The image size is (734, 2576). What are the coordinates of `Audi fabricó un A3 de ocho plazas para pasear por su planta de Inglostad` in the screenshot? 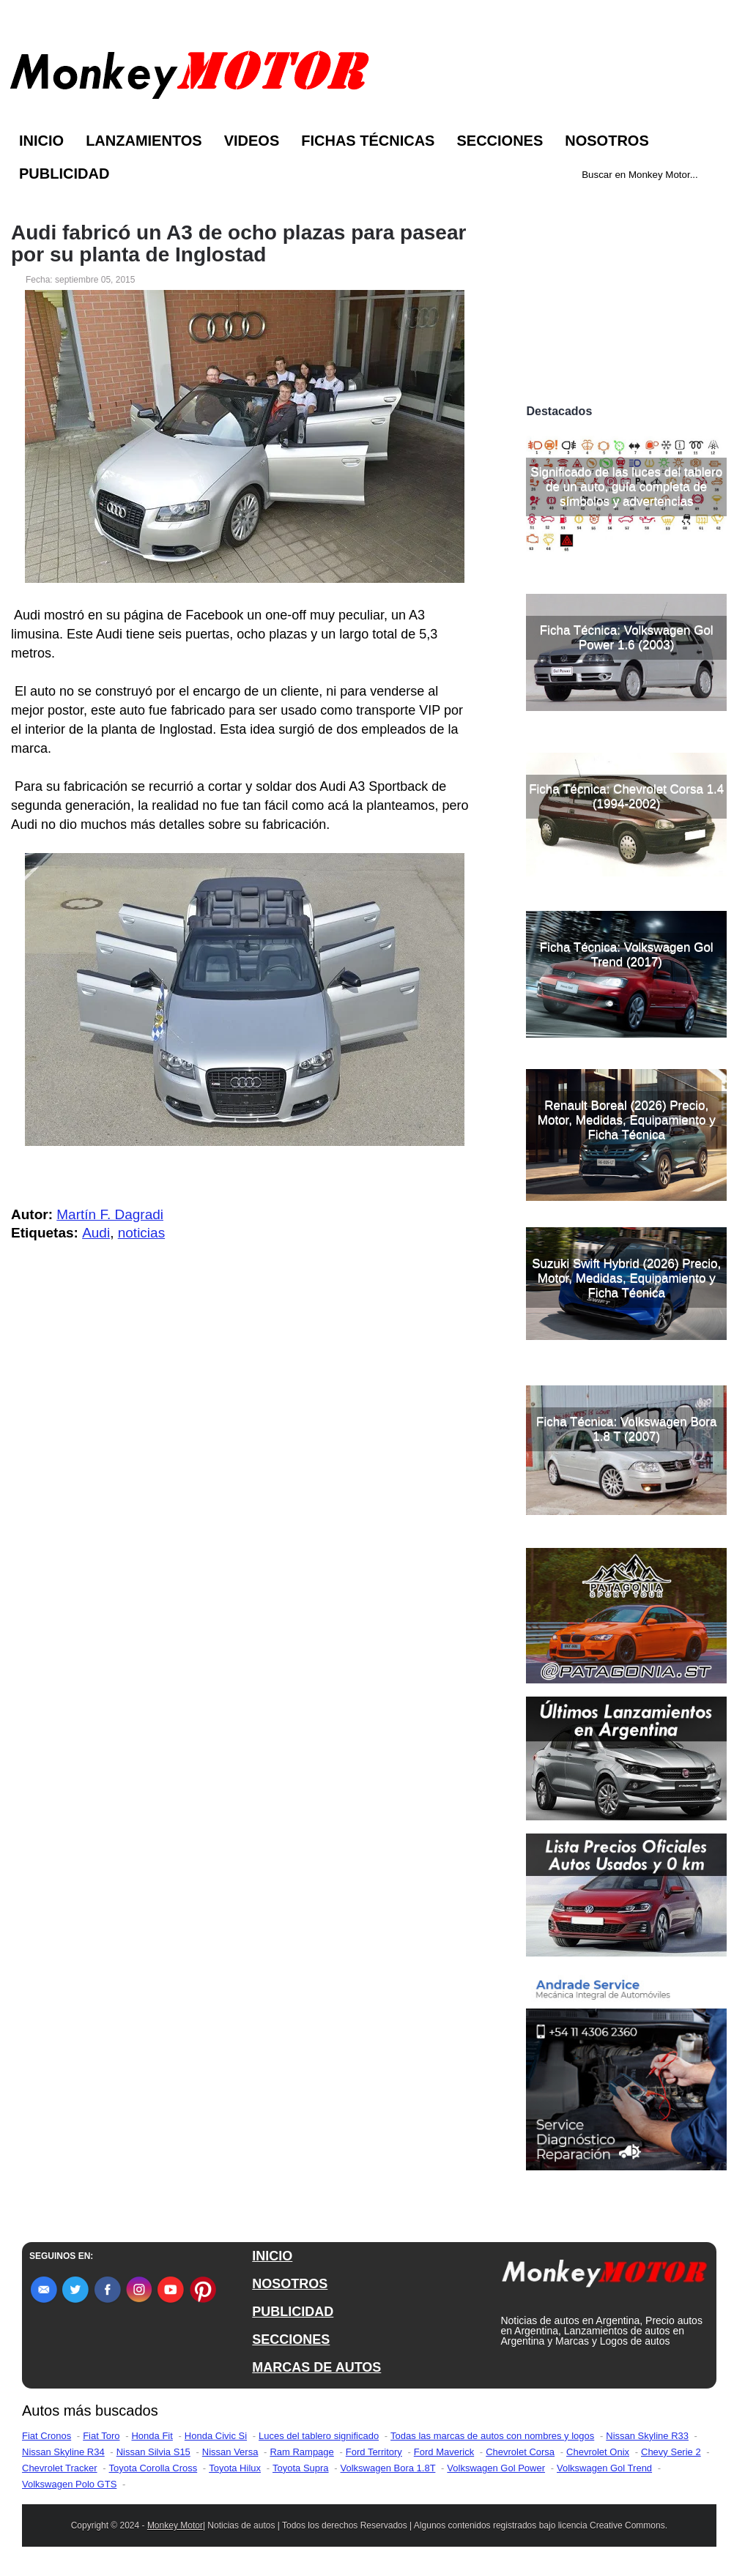 It's located at (238, 244).